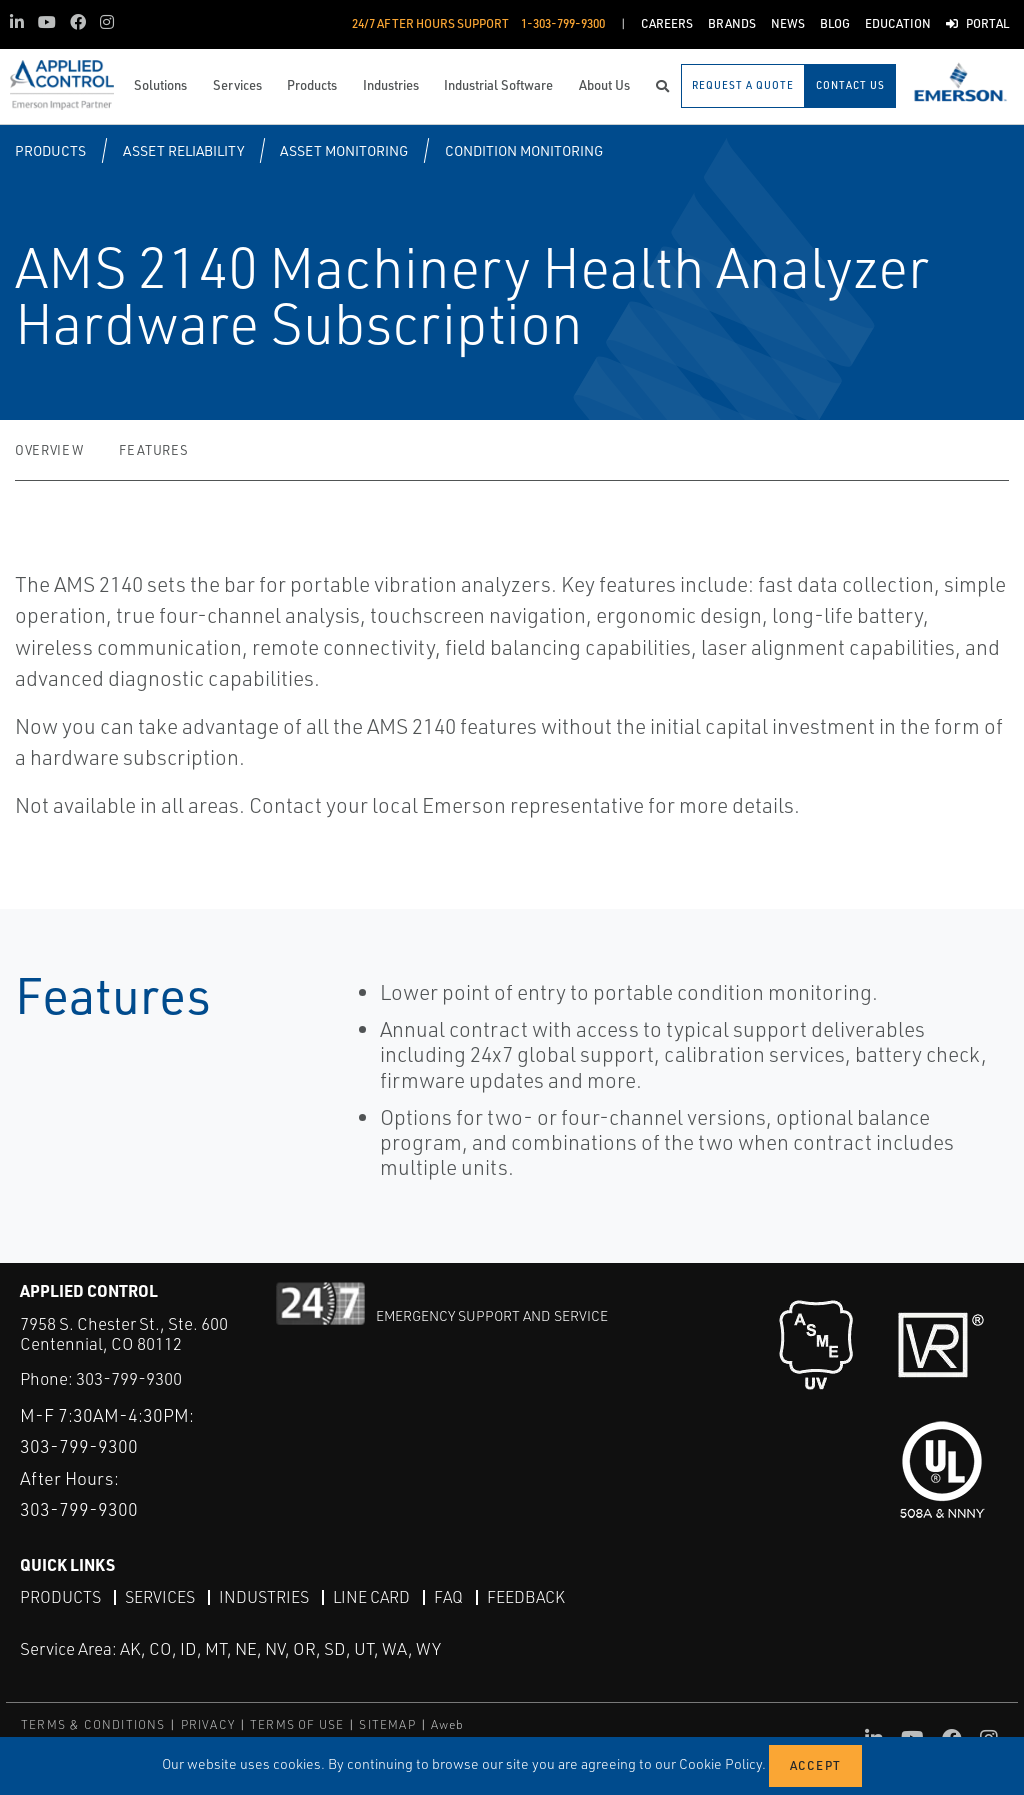  What do you see at coordinates (344, 150) in the screenshot?
I see `Asset Monitoring` at bounding box center [344, 150].